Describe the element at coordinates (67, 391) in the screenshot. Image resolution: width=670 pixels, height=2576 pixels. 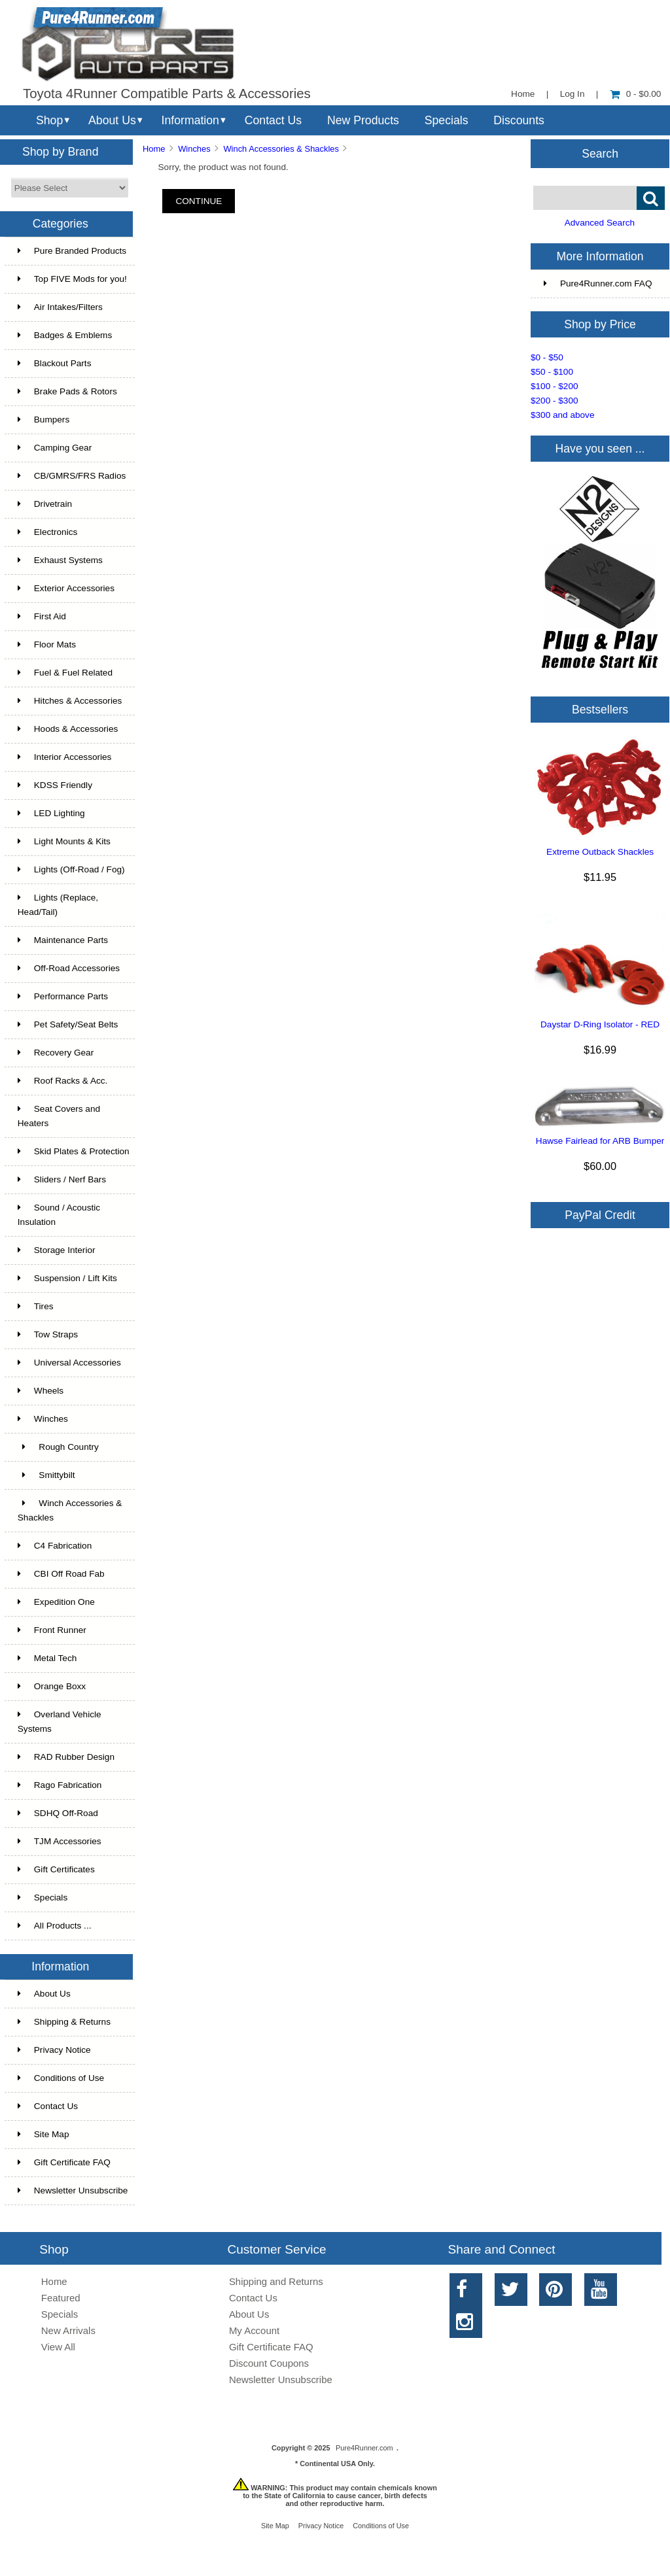
I see `Brake Pads & Rotors` at that location.